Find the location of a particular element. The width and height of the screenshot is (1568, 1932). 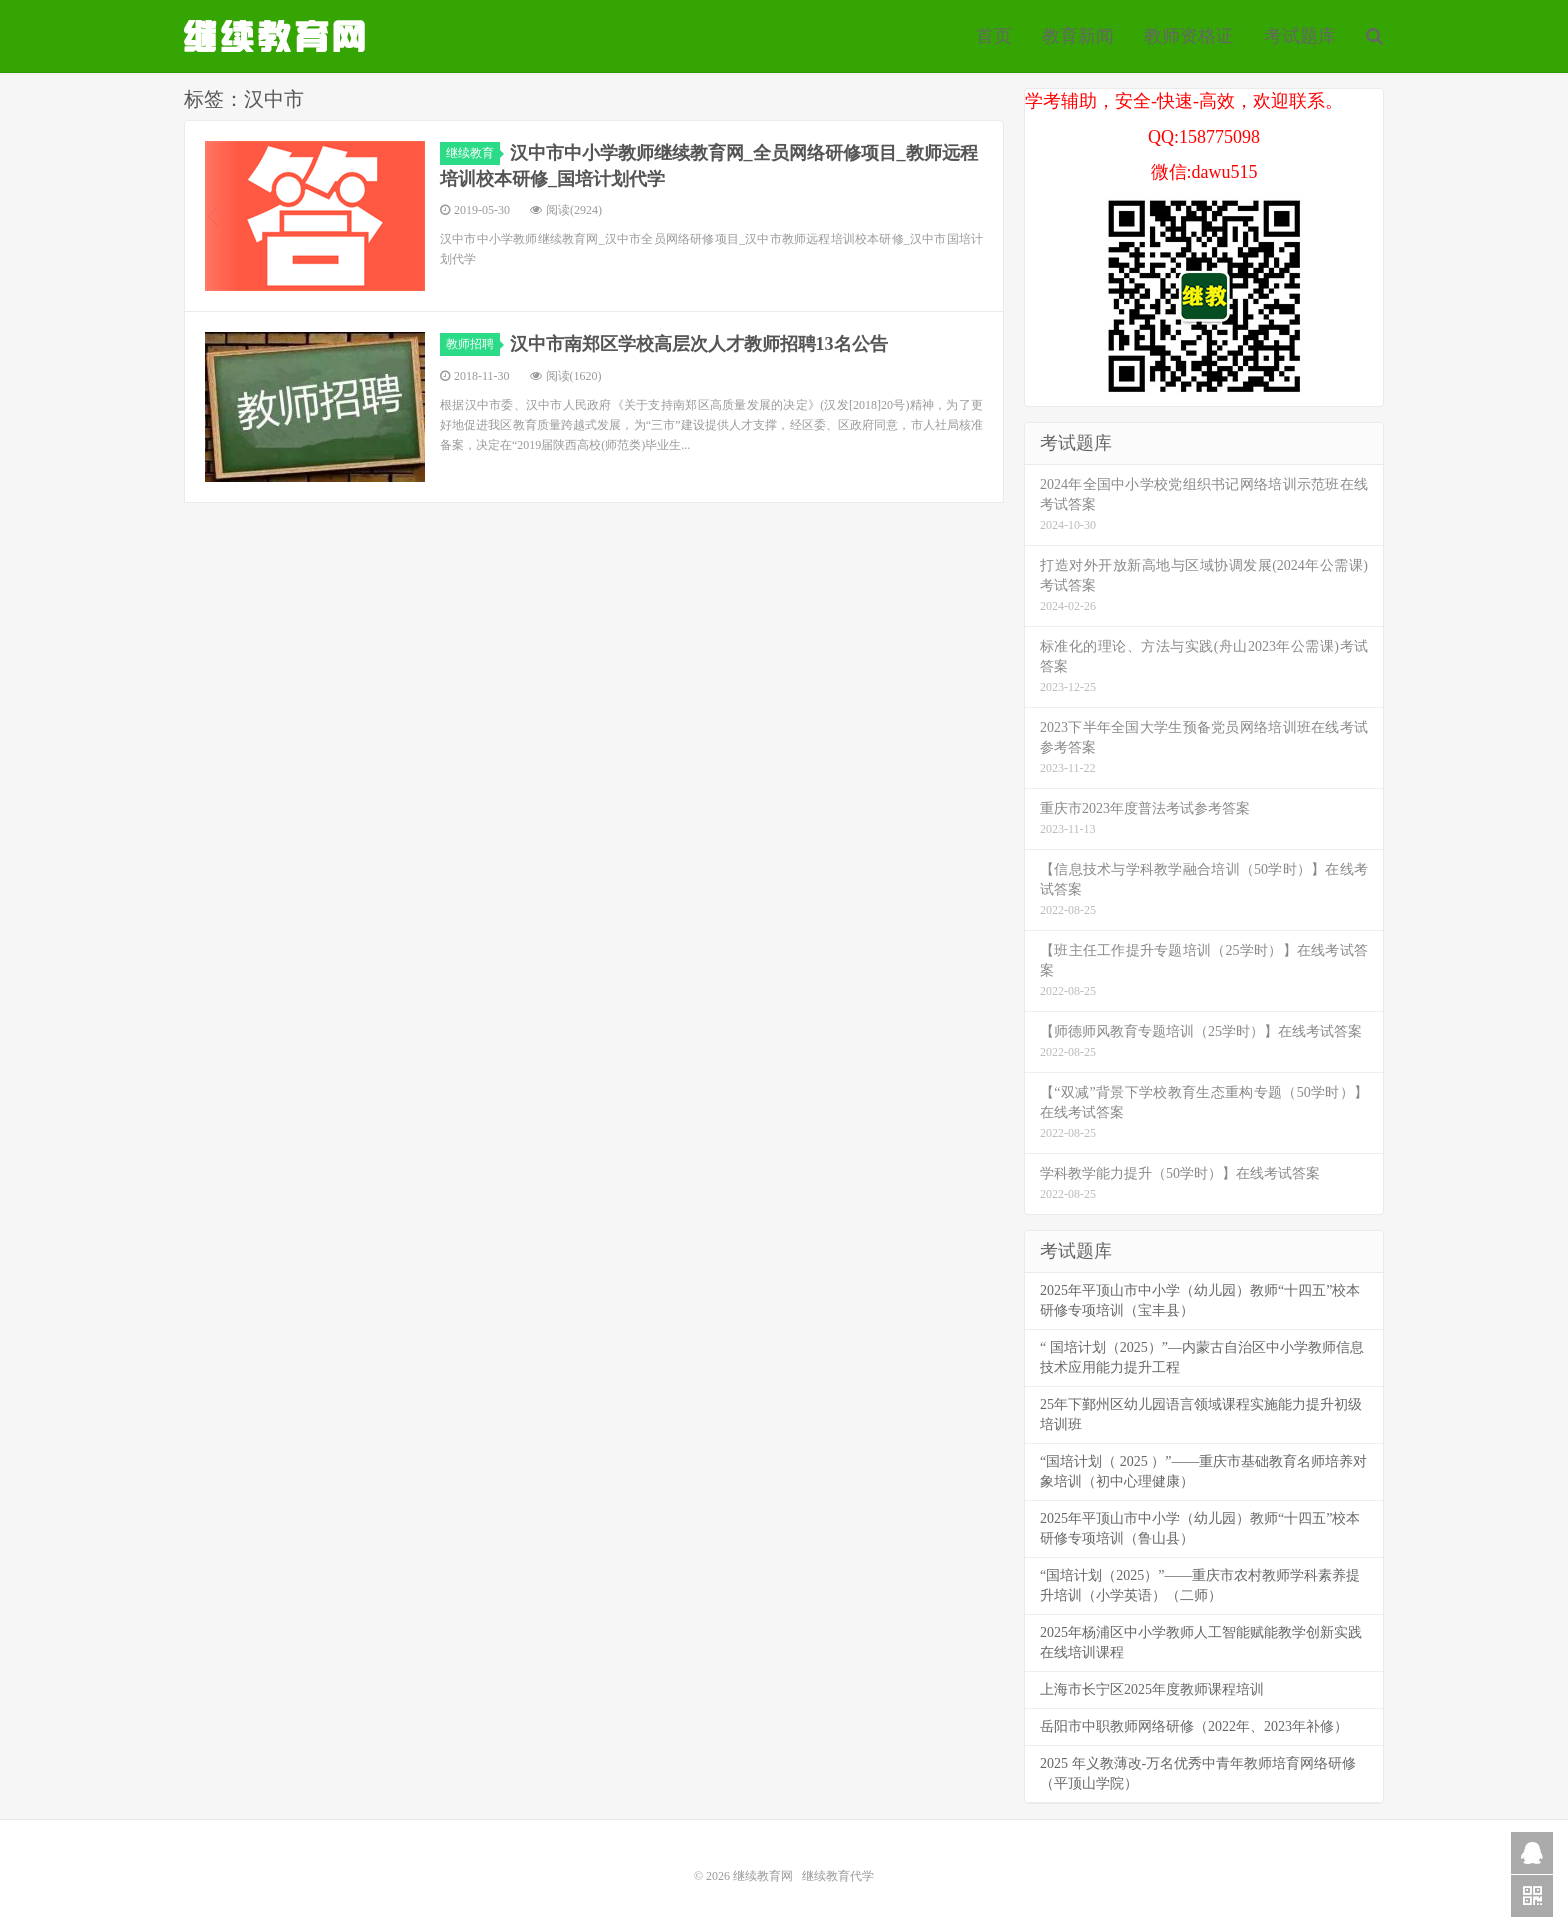

首页 is located at coordinates (994, 36).